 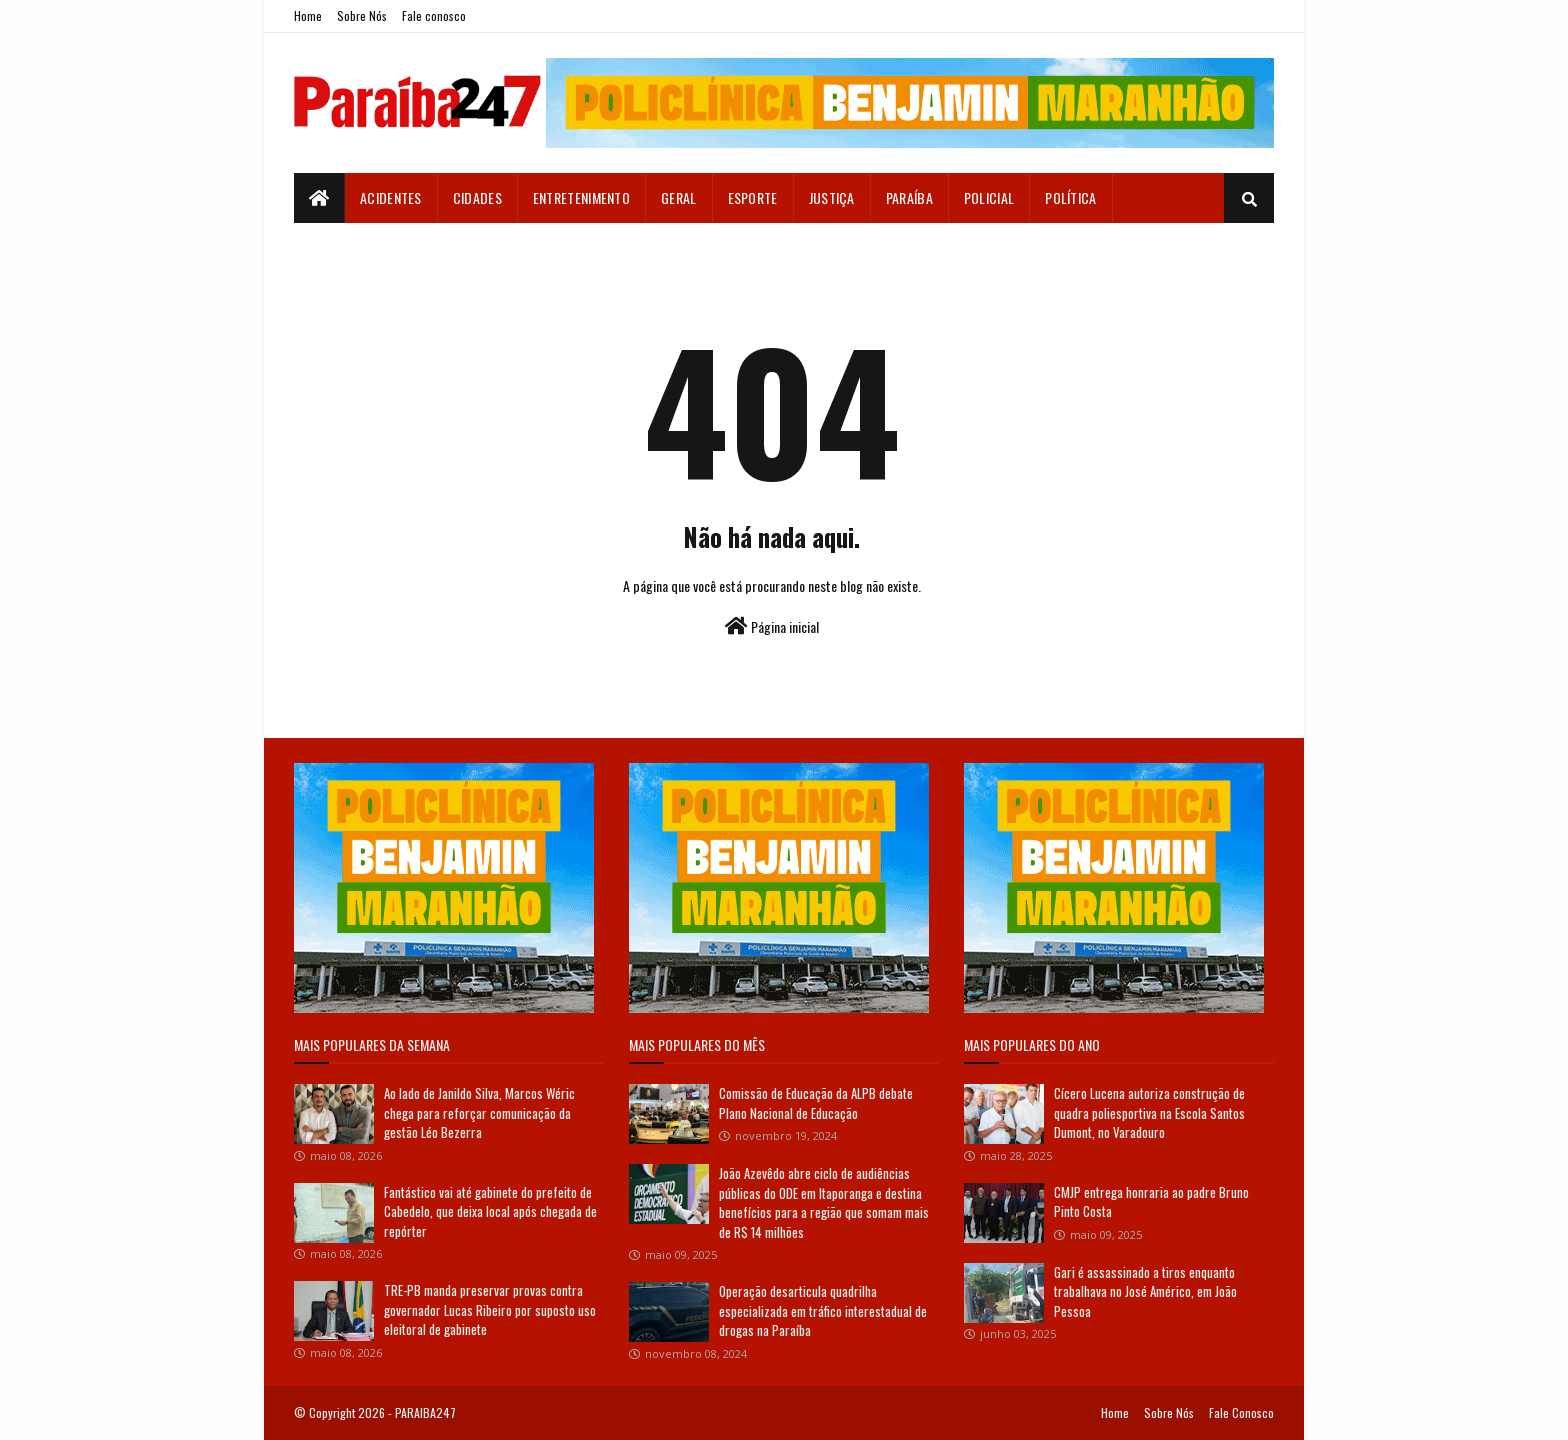 What do you see at coordinates (1241, 1412) in the screenshot?
I see `Fale Conosco` at bounding box center [1241, 1412].